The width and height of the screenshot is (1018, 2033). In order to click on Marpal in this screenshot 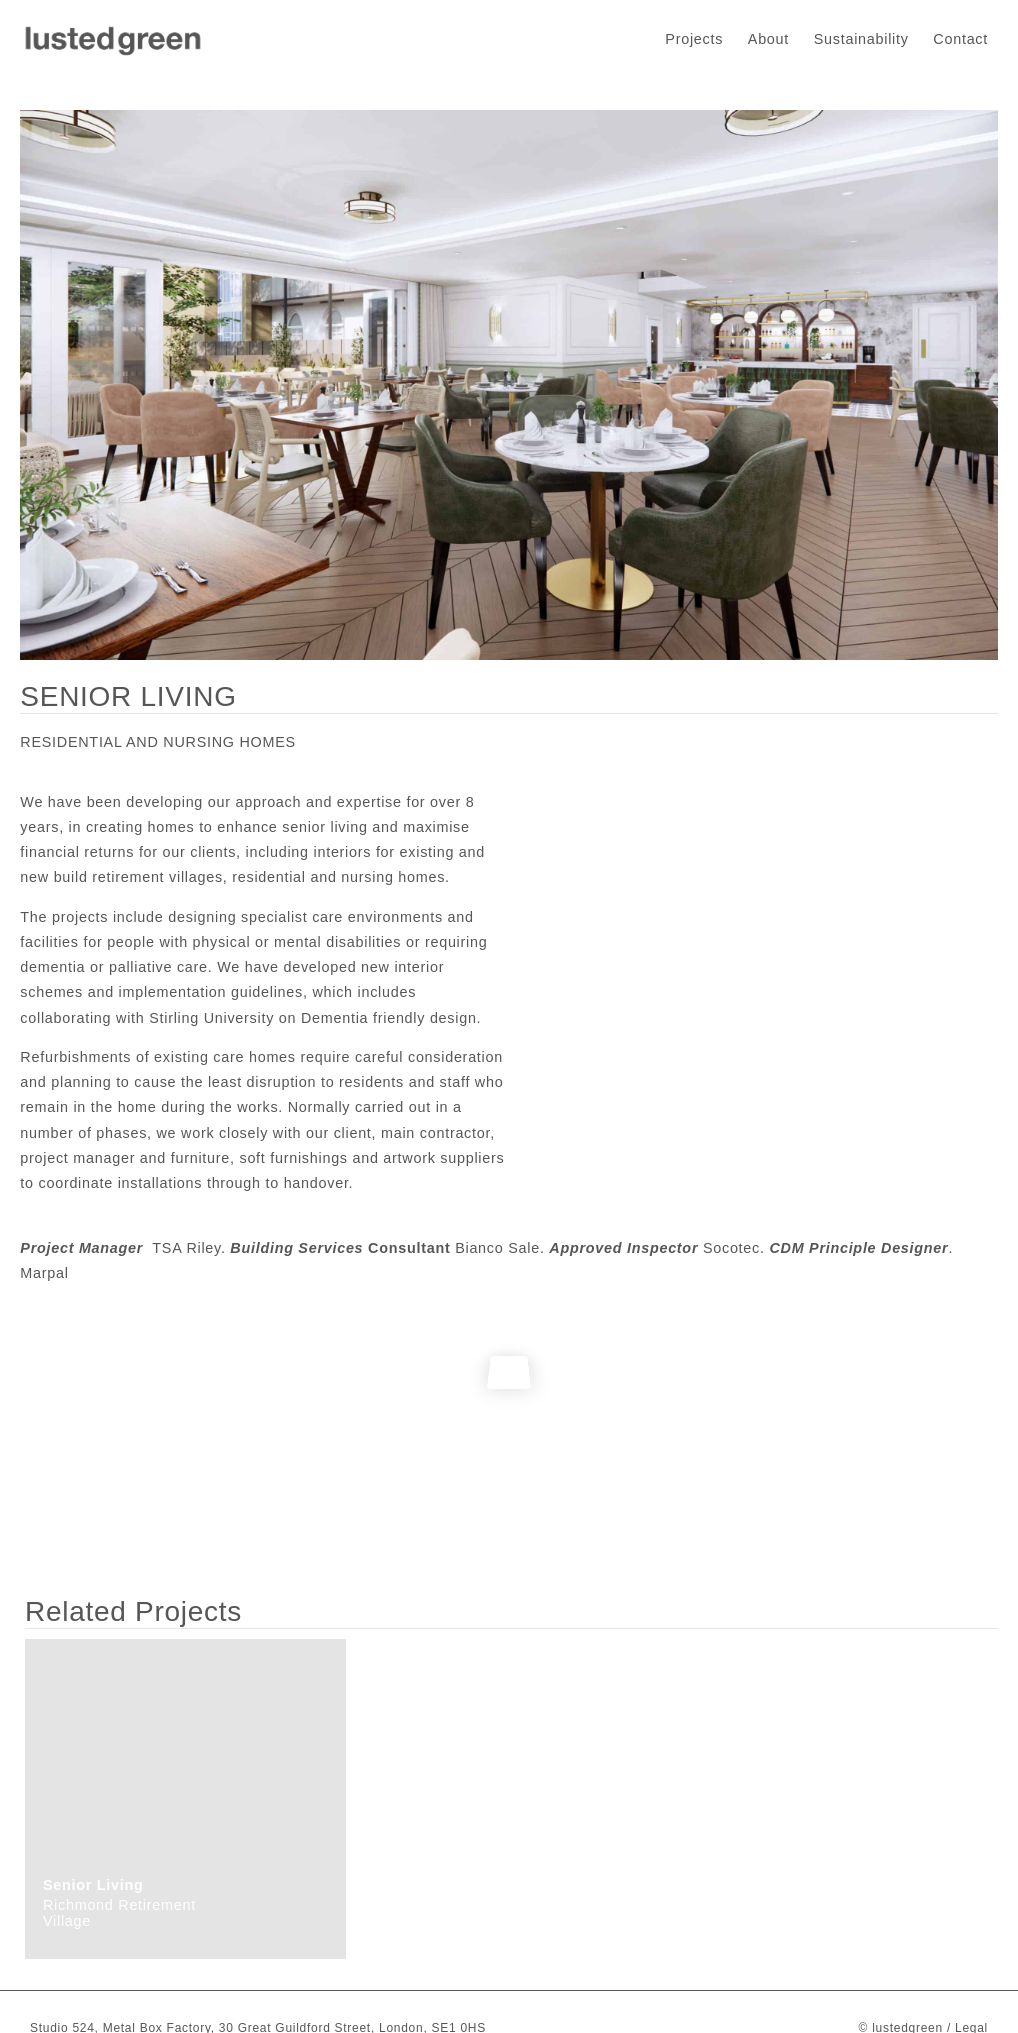, I will do `click(44, 1273)`.